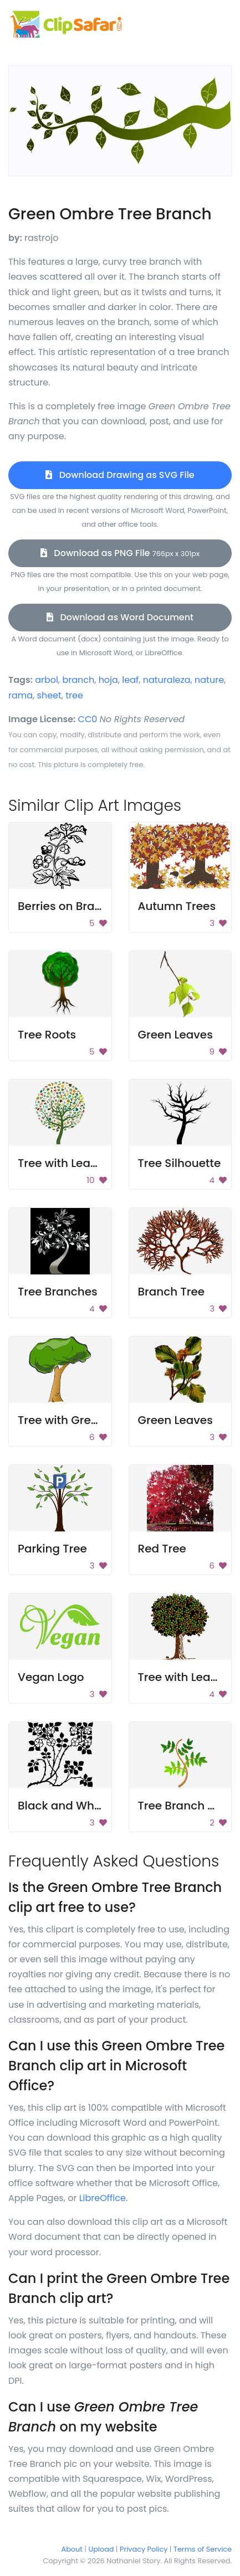 The image size is (240, 2576). Describe the element at coordinates (64, 1163) in the screenshot. I see `Tree with Leaves` at that location.